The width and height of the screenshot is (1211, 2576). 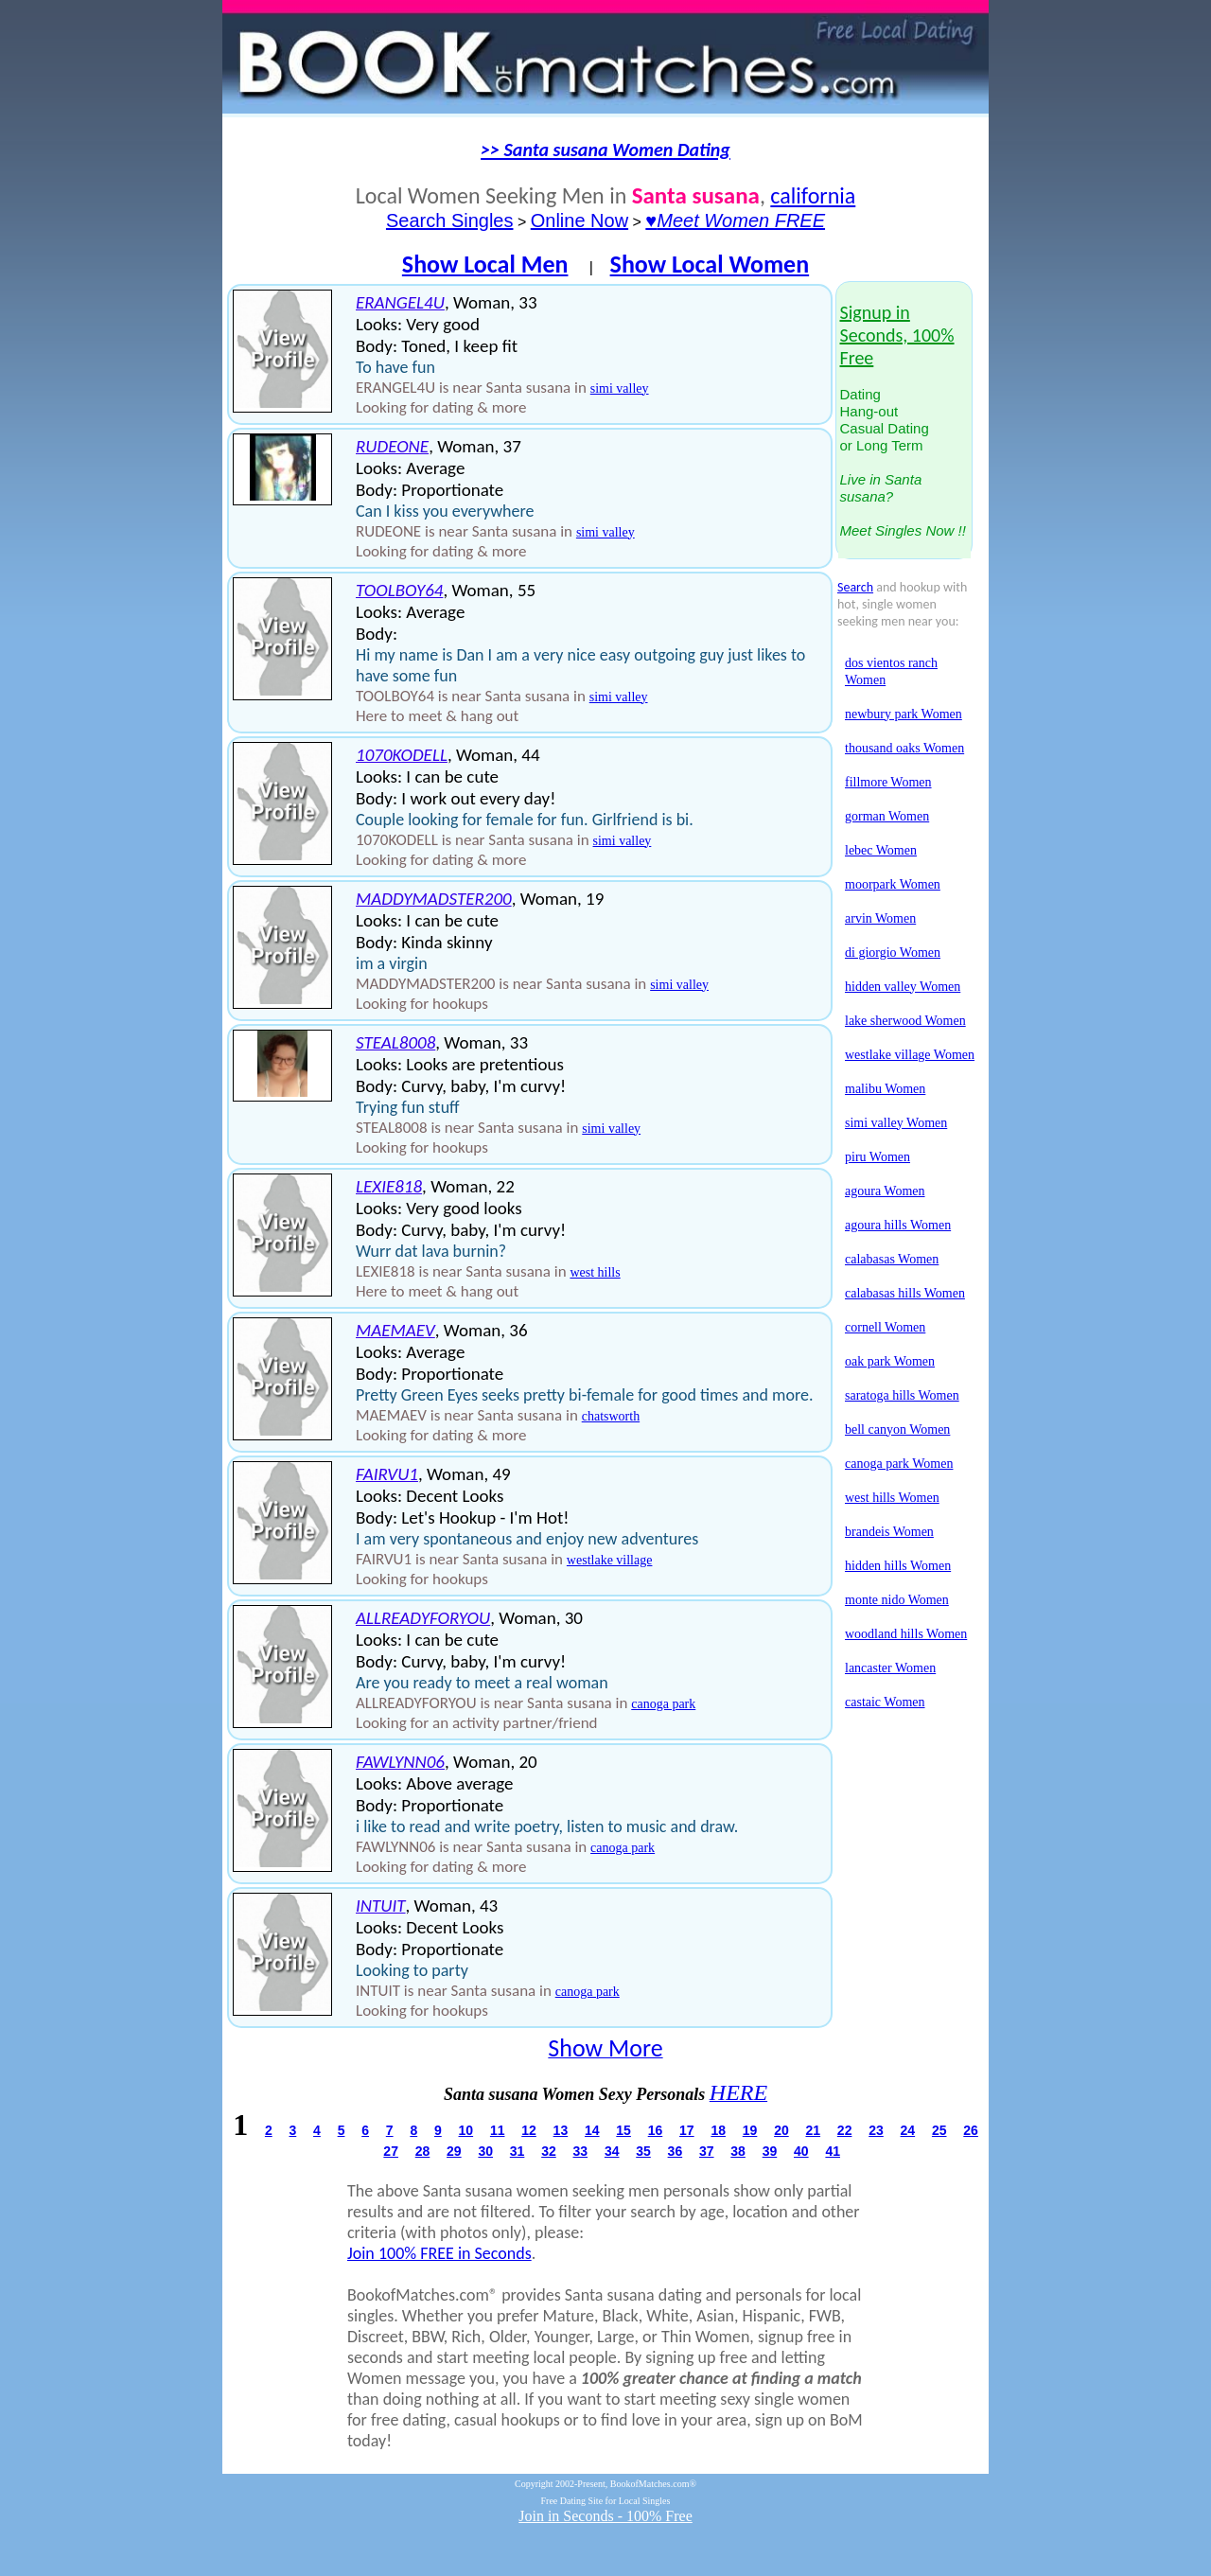 I want to click on DatingHang-outCasual Datingor Long Term, so click(x=903, y=422).